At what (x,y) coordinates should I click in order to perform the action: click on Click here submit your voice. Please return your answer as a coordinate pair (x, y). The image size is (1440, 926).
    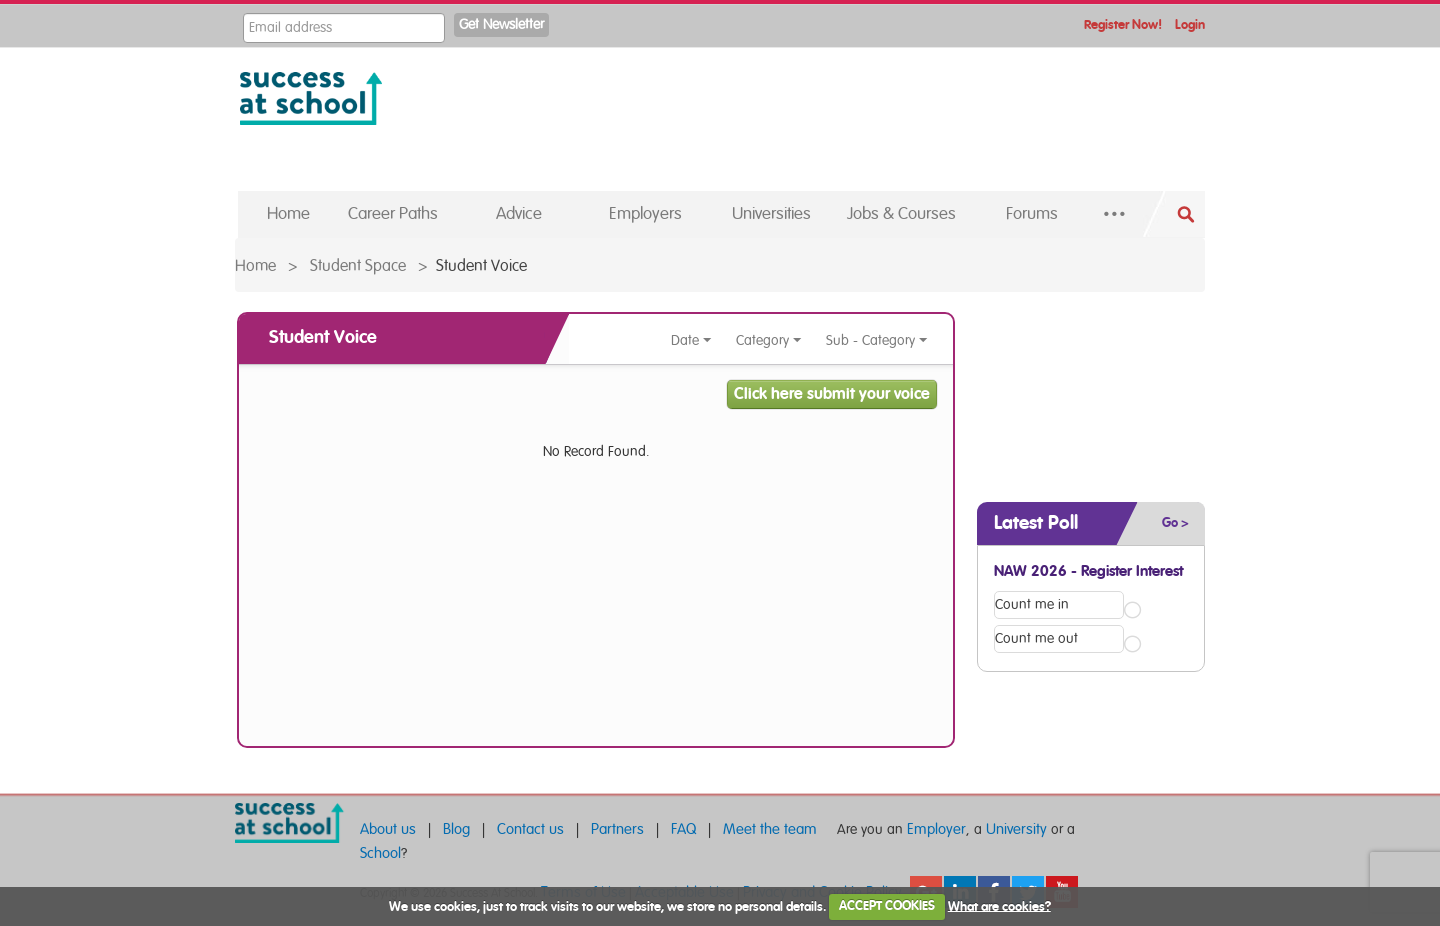
    Looking at the image, I should click on (832, 394).